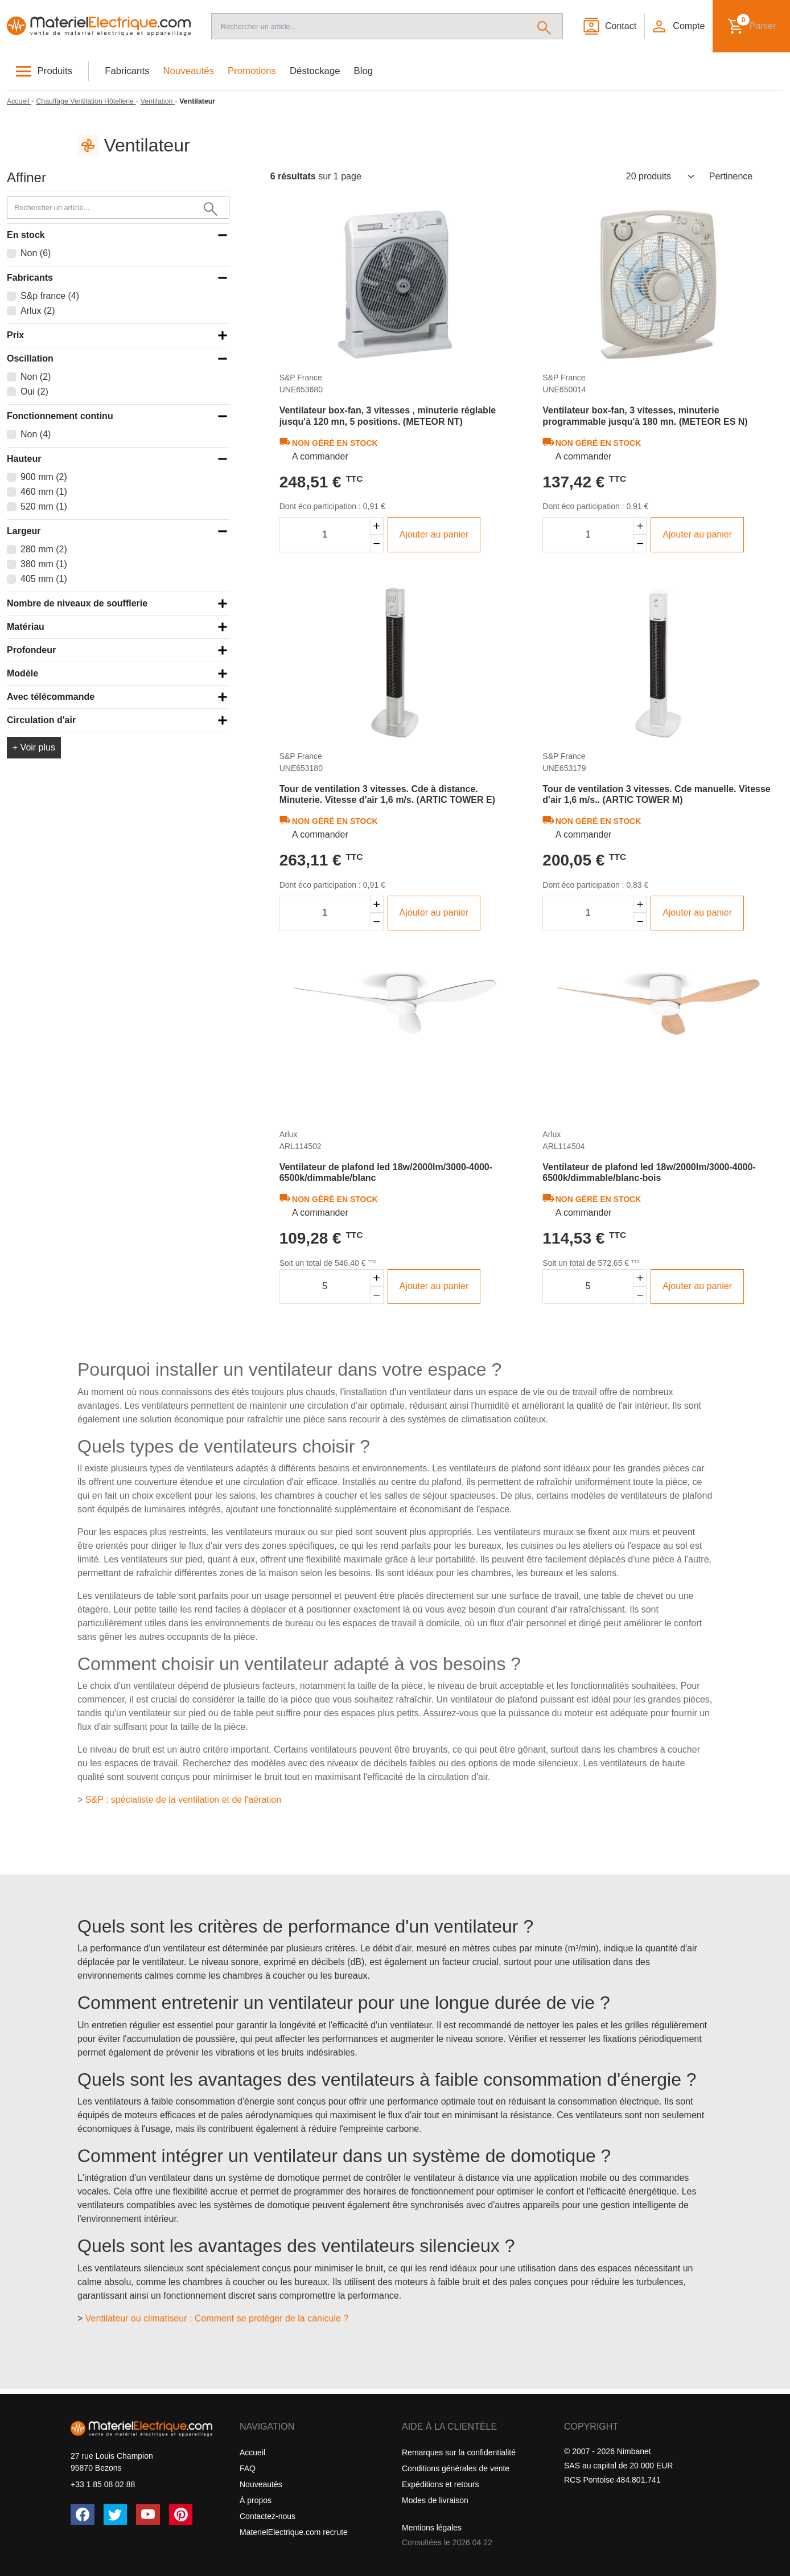 The height and width of the screenshot is (2576, 790). I want to click on 380 mm (1), so click(43, 564).